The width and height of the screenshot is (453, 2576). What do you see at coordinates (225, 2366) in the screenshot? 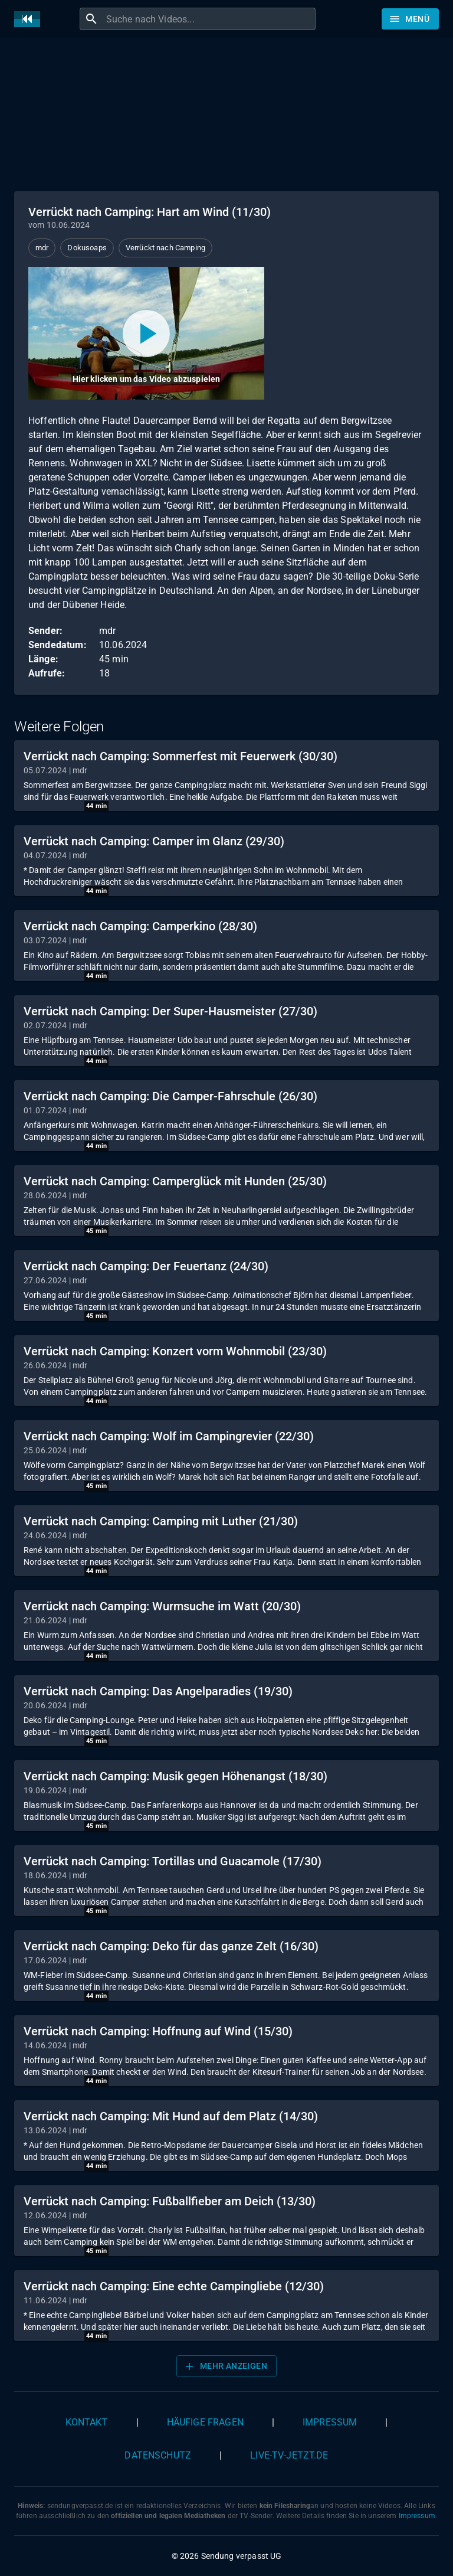
I see `Mehr anzeigen` at bounding box center [225, 2366].